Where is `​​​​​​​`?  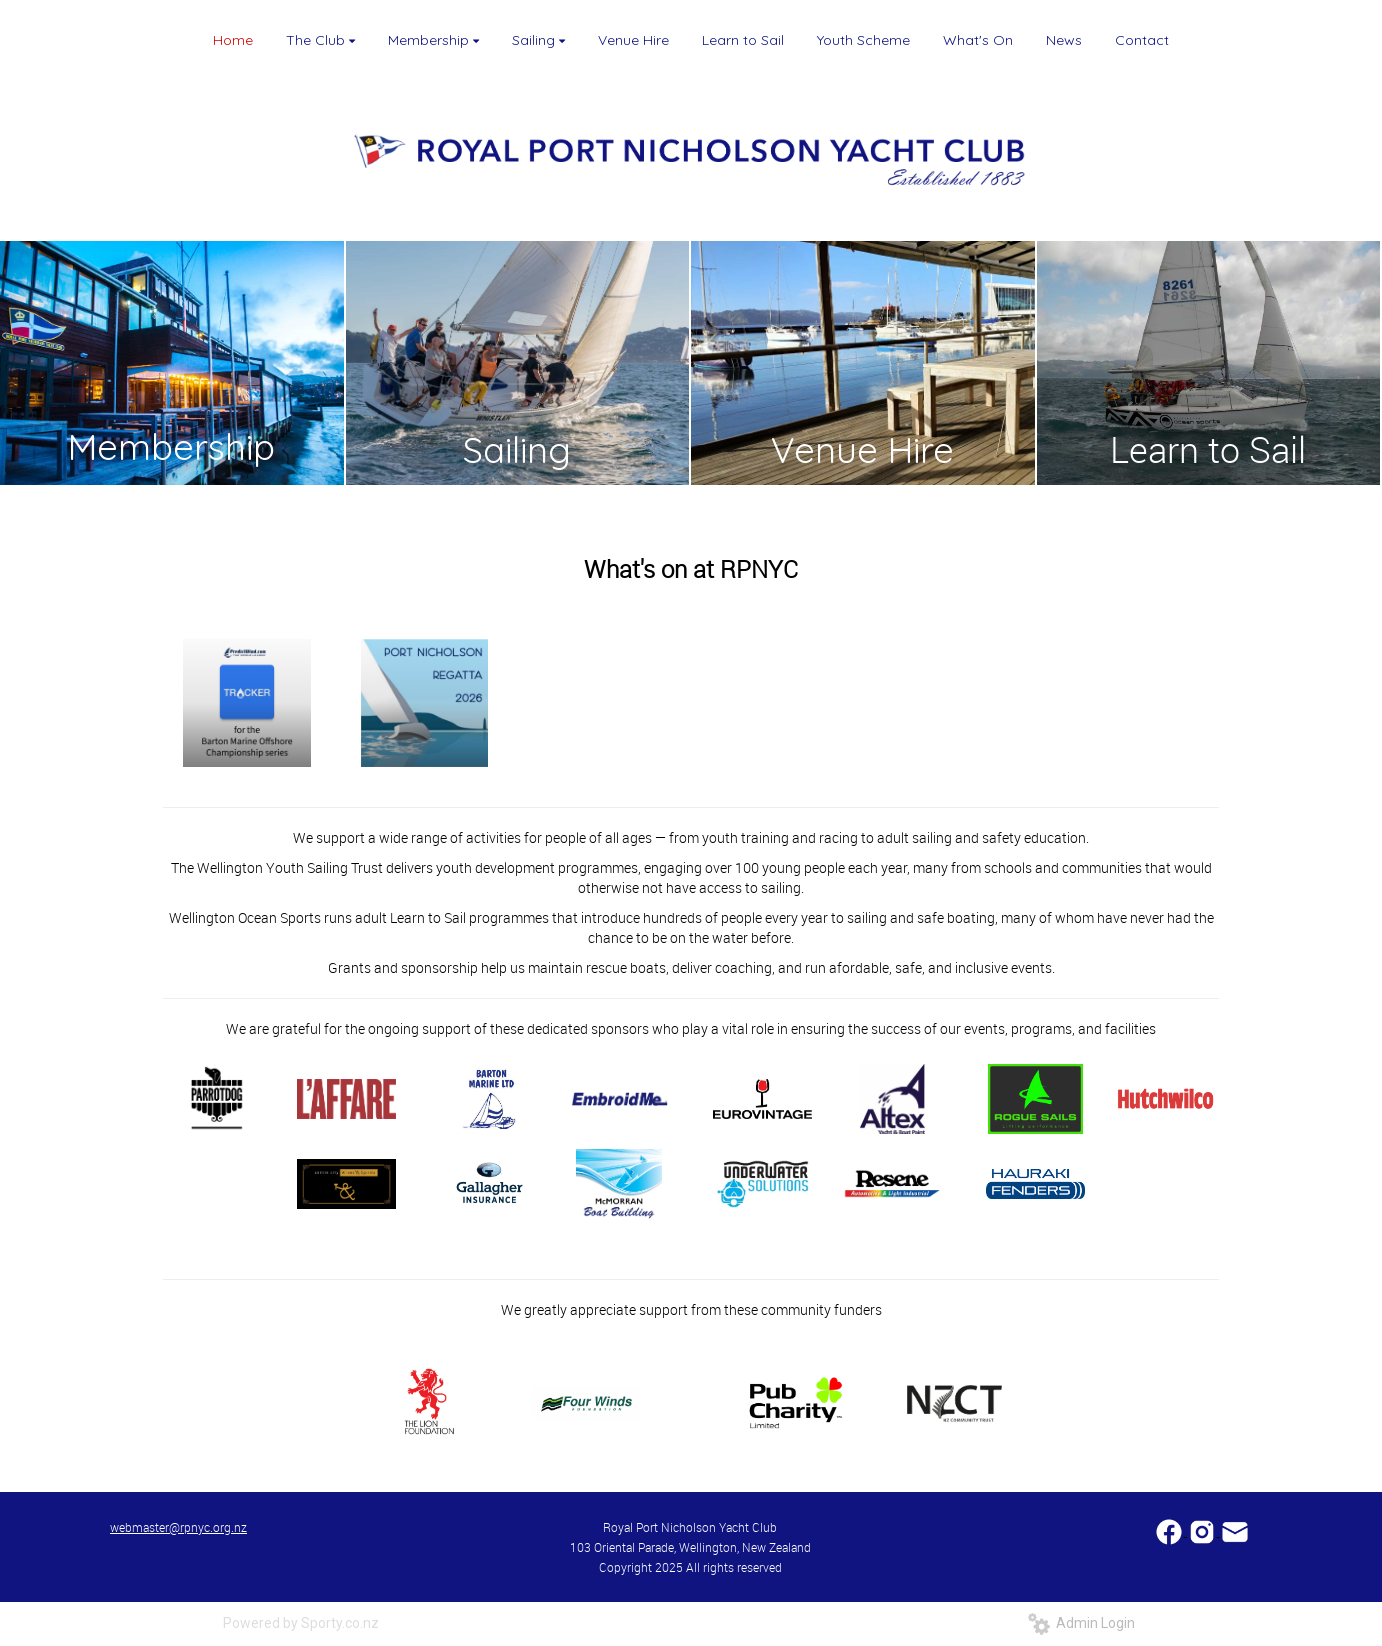
​​​​​​​ is located at coordinates (1235, 1530).